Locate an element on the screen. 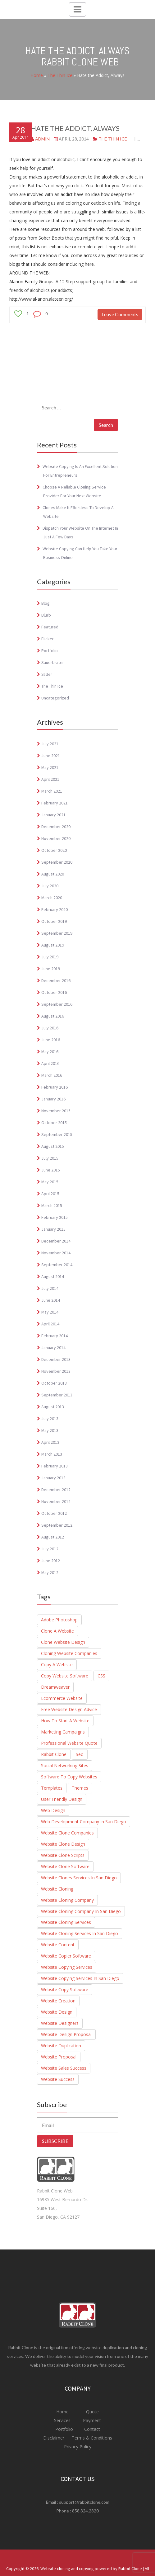 This screenshot has width=155, height=2576. July 2016 is located at coordinates (49, 1028).